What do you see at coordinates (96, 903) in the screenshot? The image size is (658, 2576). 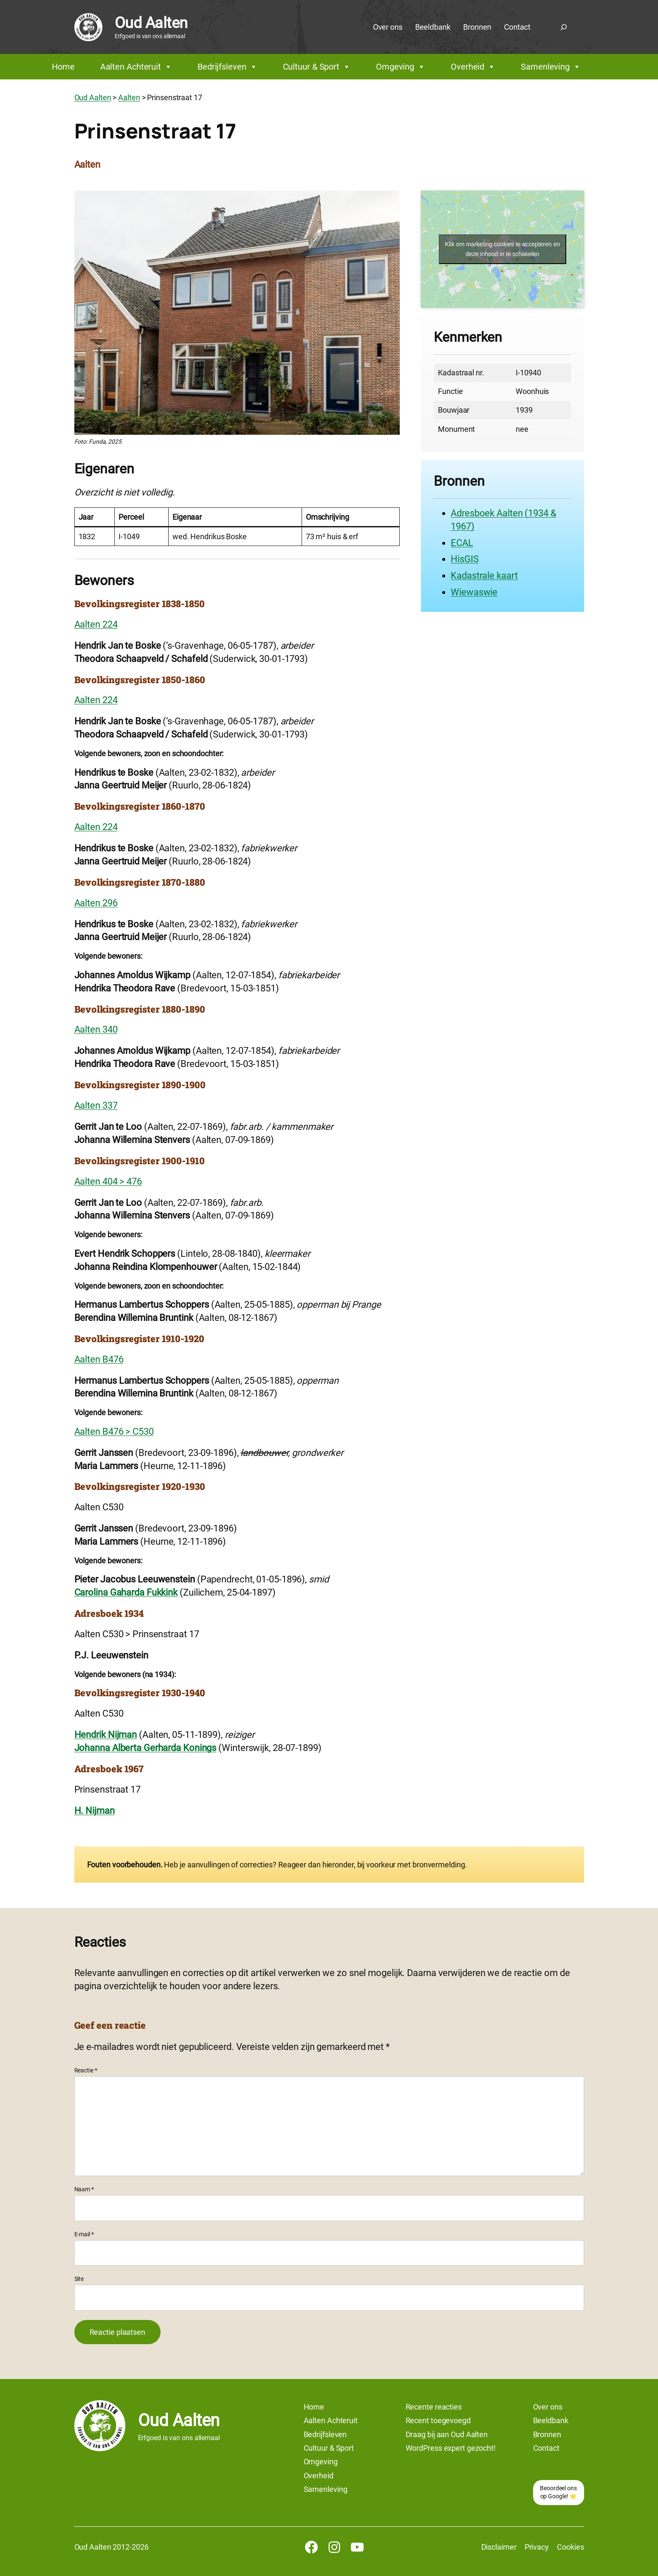 I see `Aalten 296` at bounding box center [96, 903].